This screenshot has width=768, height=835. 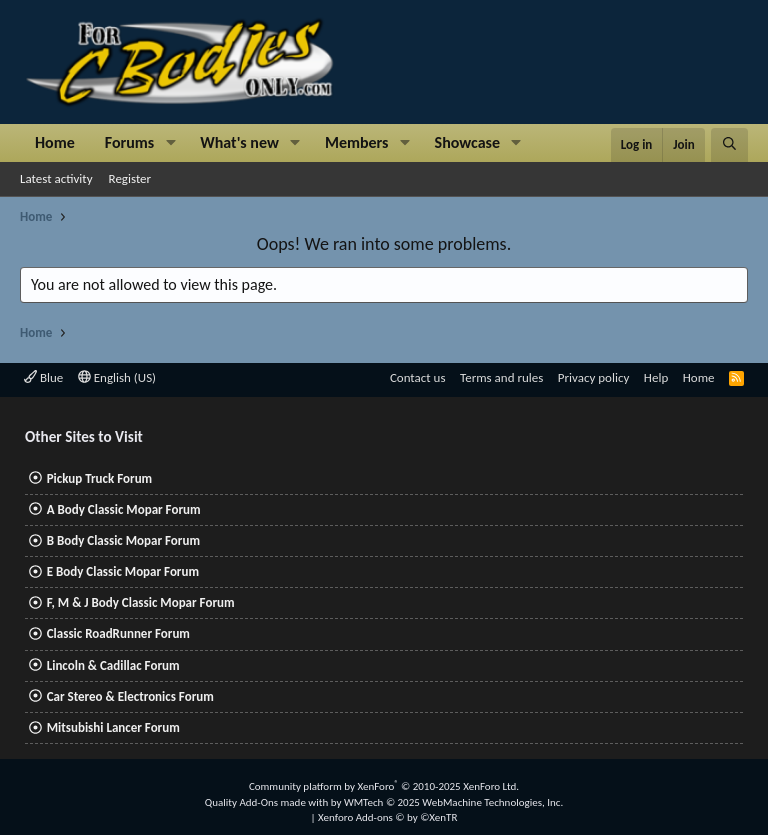 I want to click on Car Stereo & Electronics Forum, so click(x=130, y=696).